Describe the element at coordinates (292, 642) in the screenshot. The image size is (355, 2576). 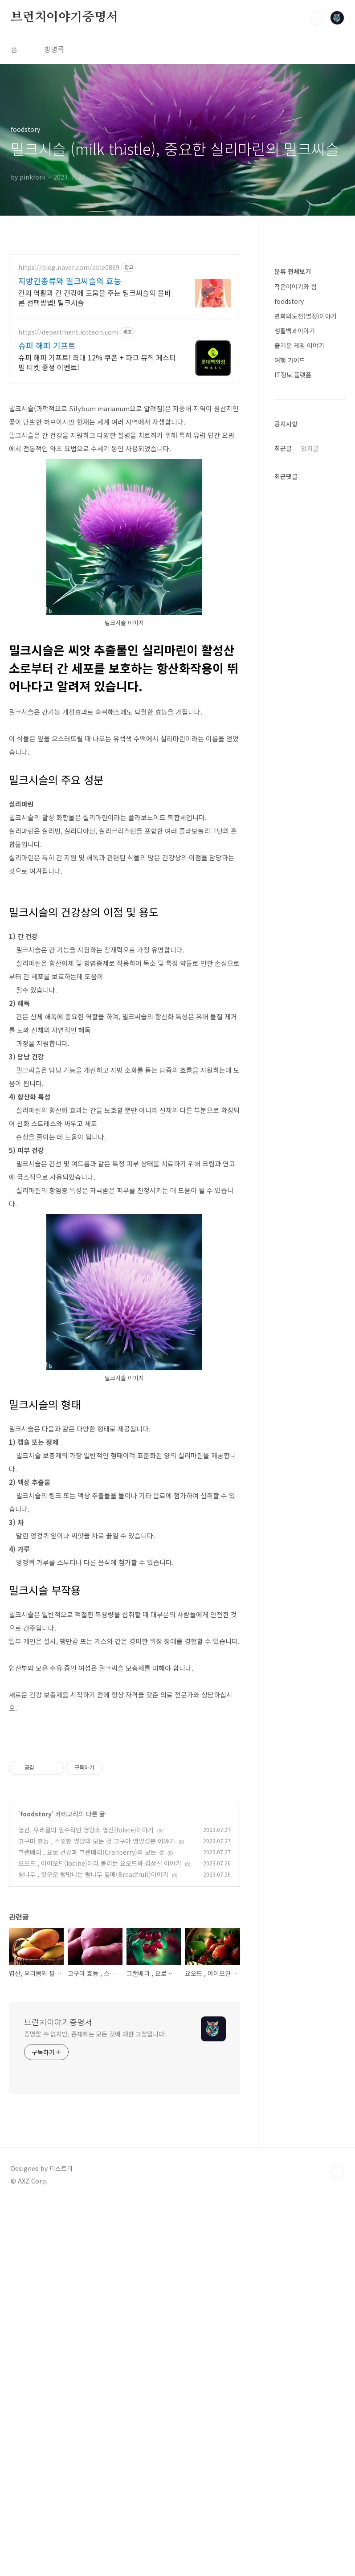
I see `IT정보.플랫폼` at that location.